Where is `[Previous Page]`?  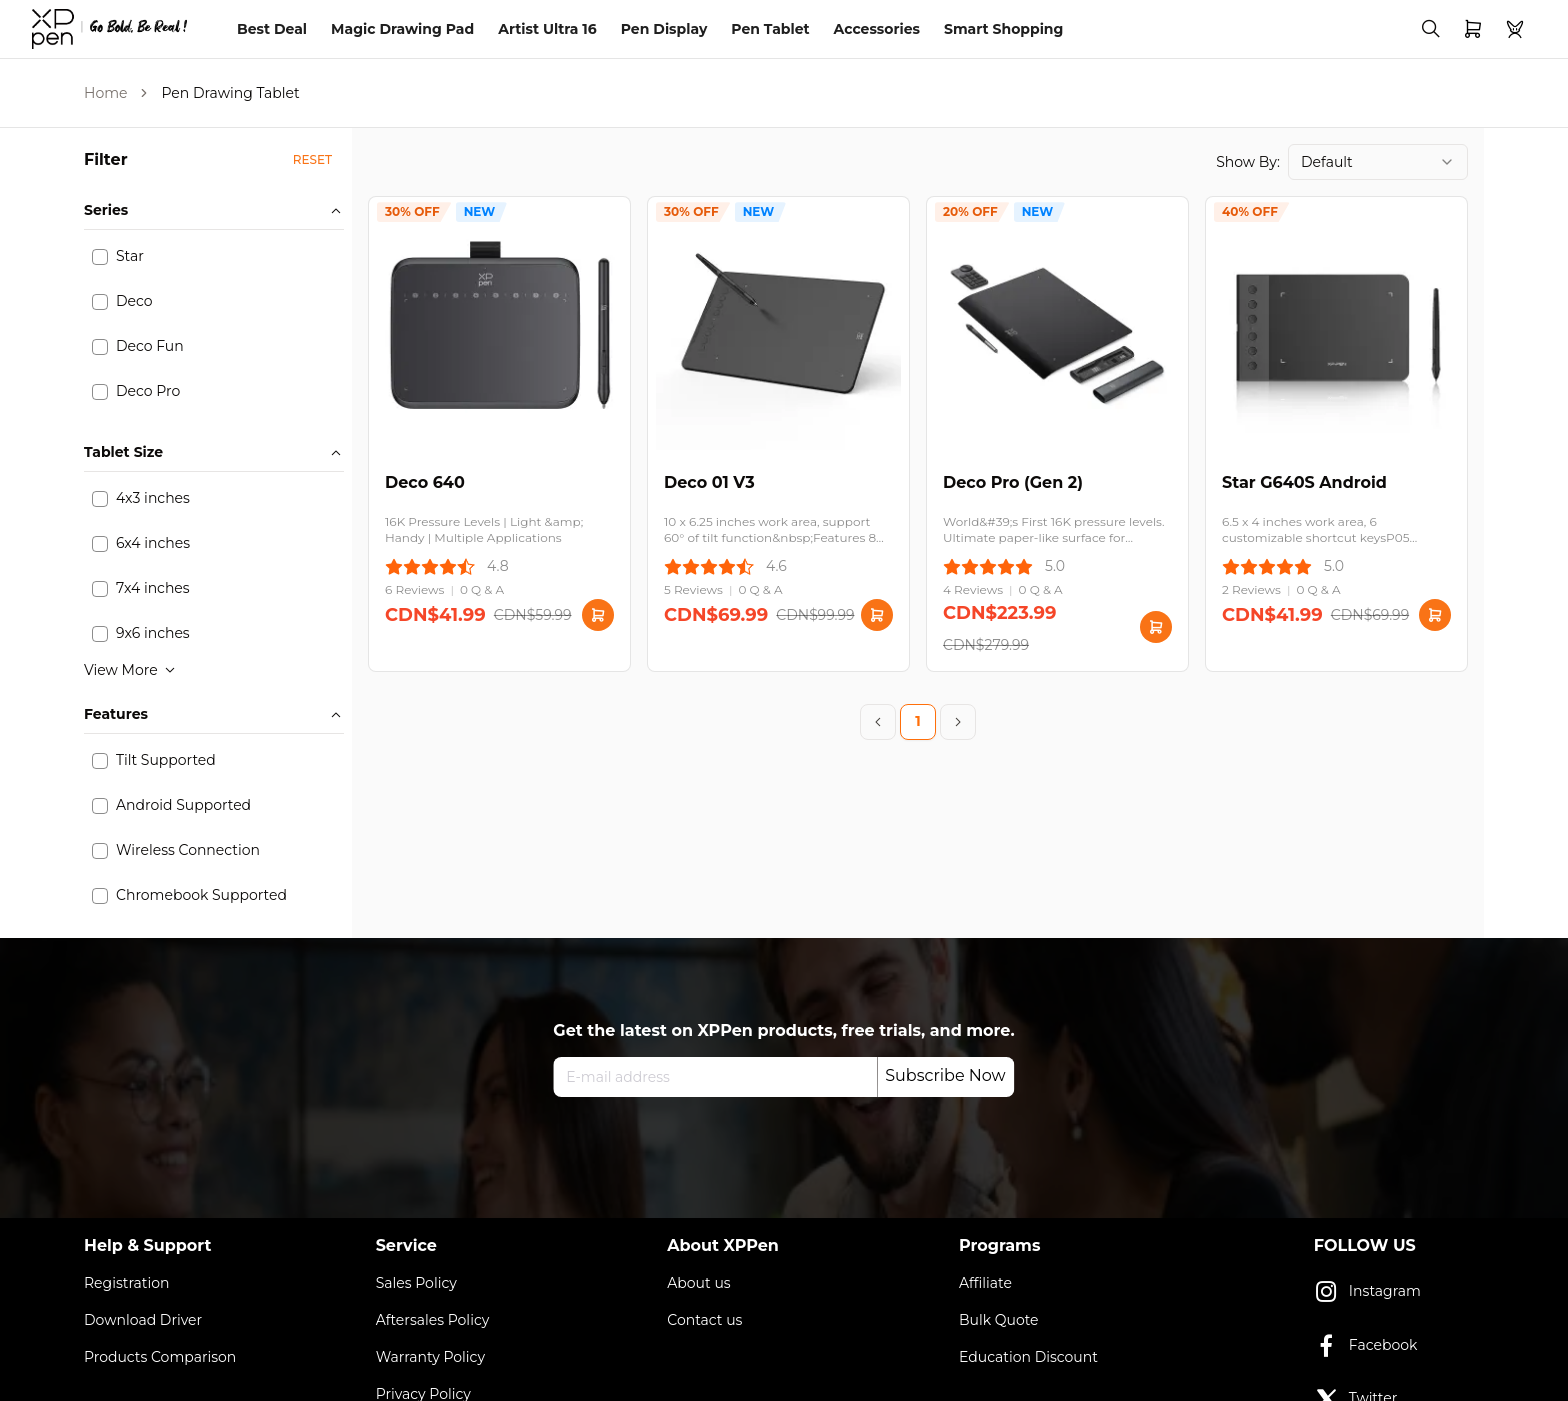 [Previous Page] is located at coordinates (878, 722).